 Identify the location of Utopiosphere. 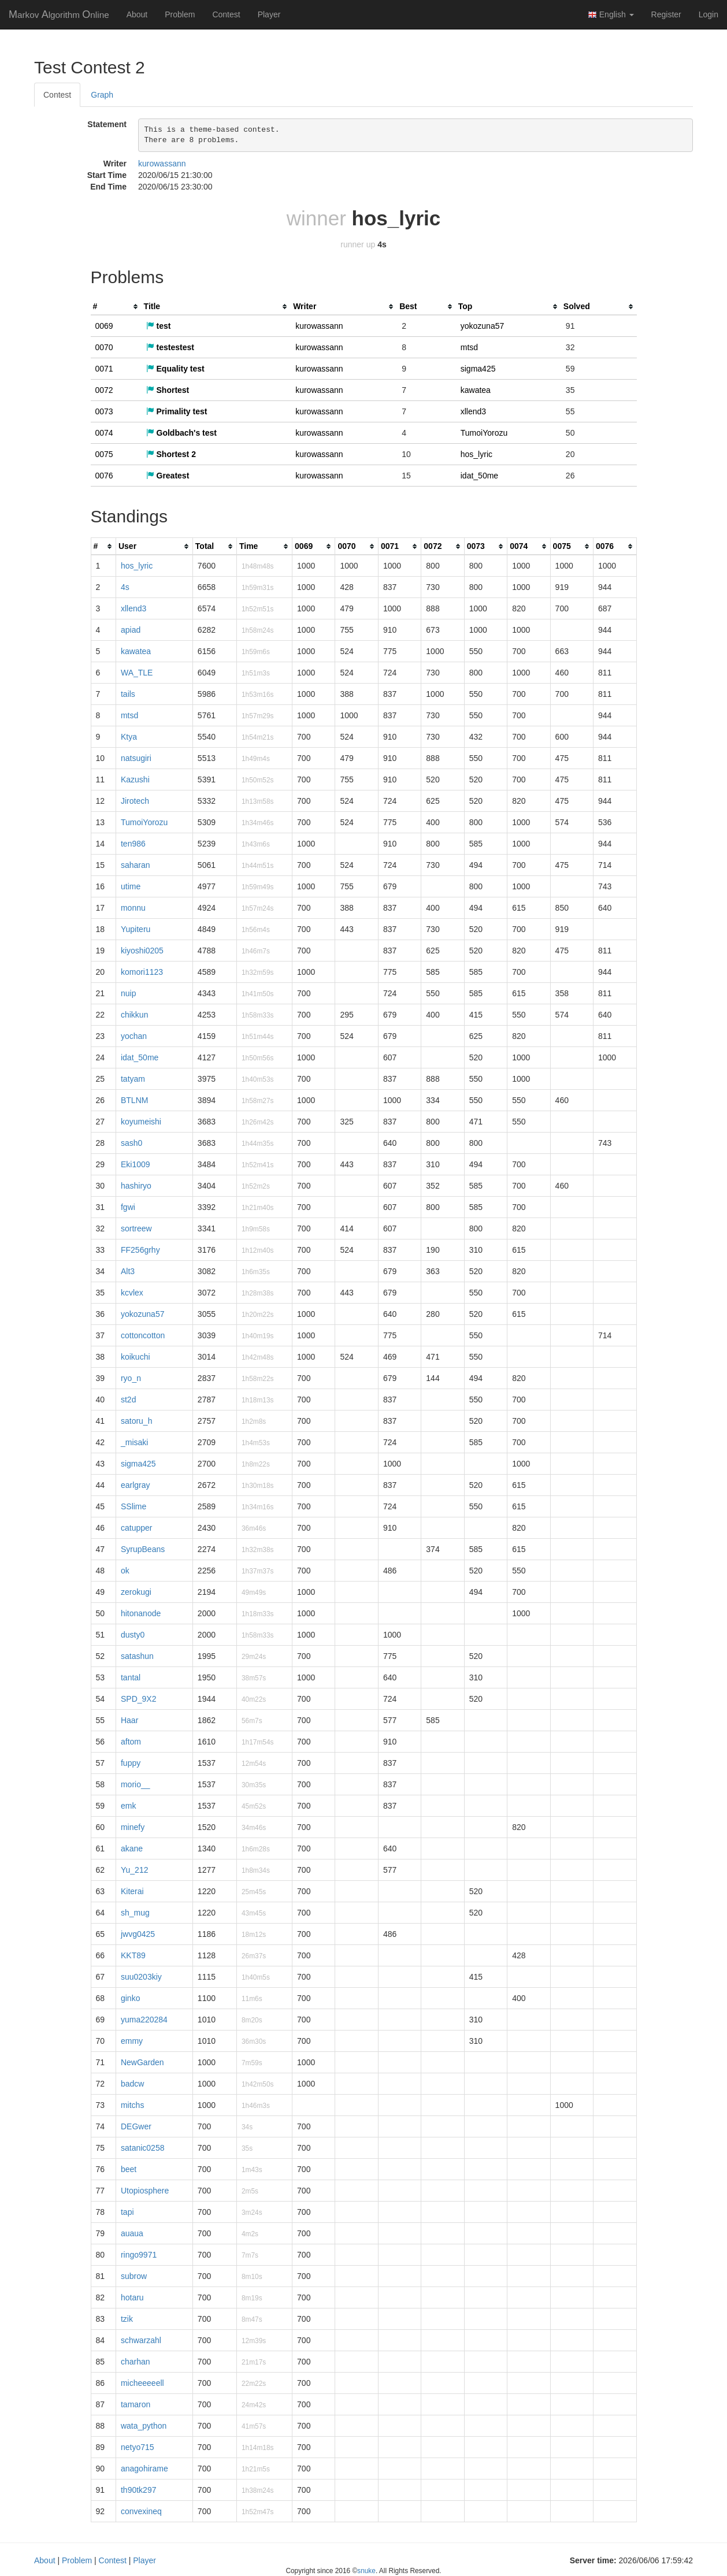
(145, 2190).